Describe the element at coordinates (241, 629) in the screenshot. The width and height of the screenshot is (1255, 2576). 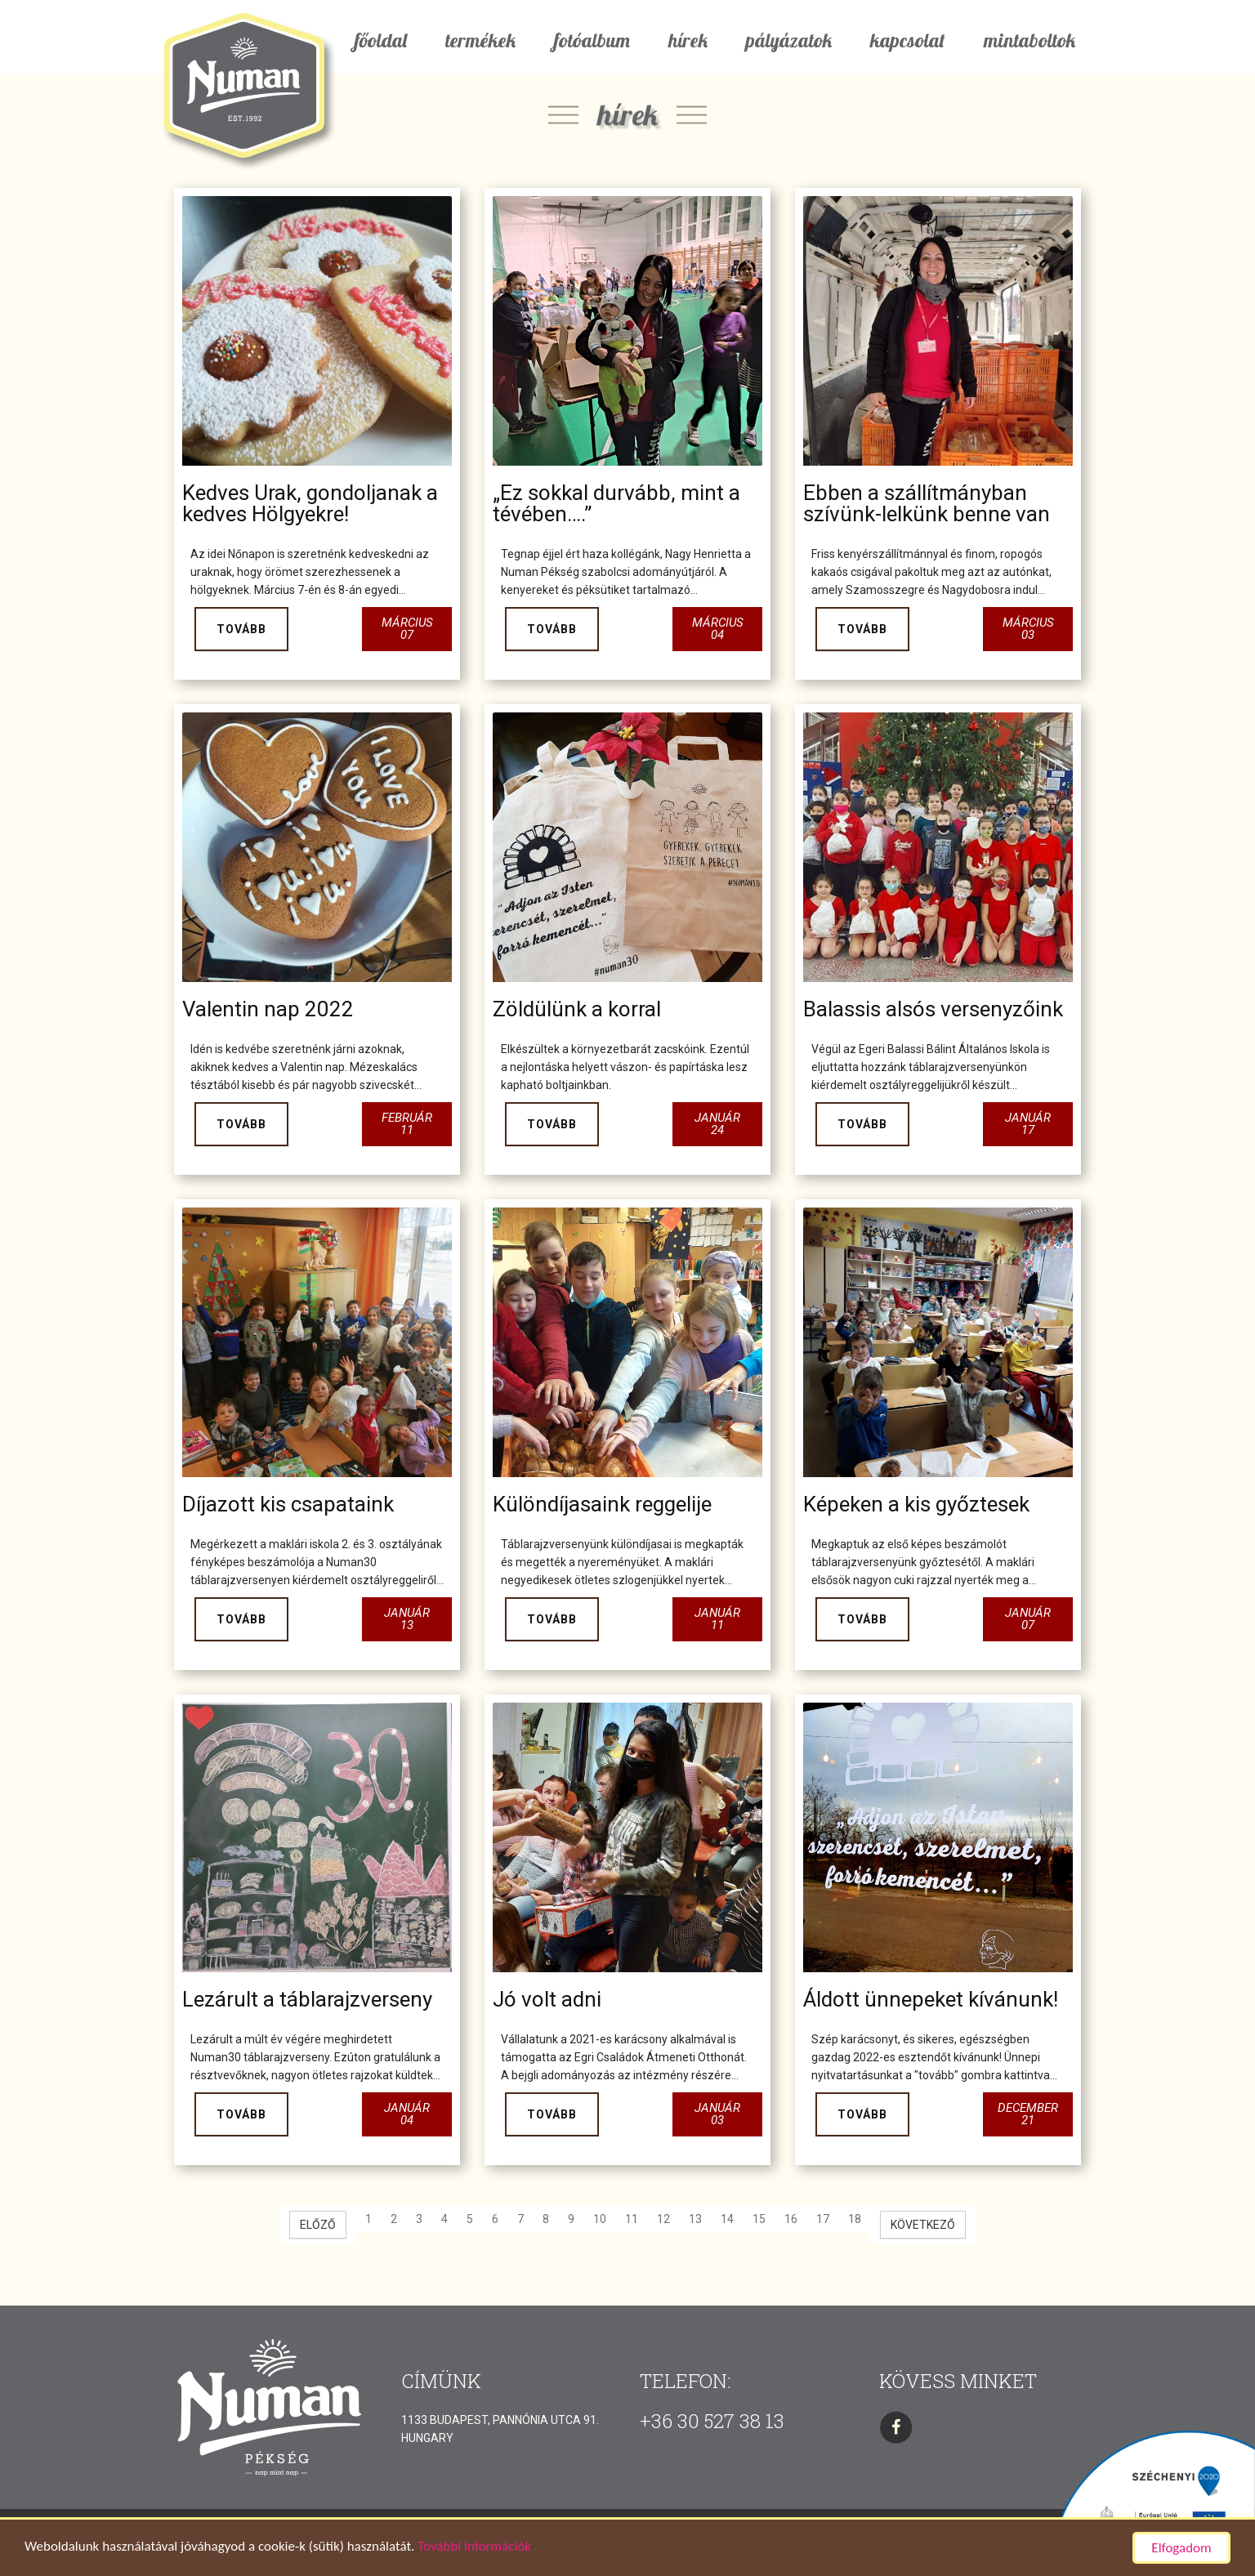
I see `Tovább` at that location.